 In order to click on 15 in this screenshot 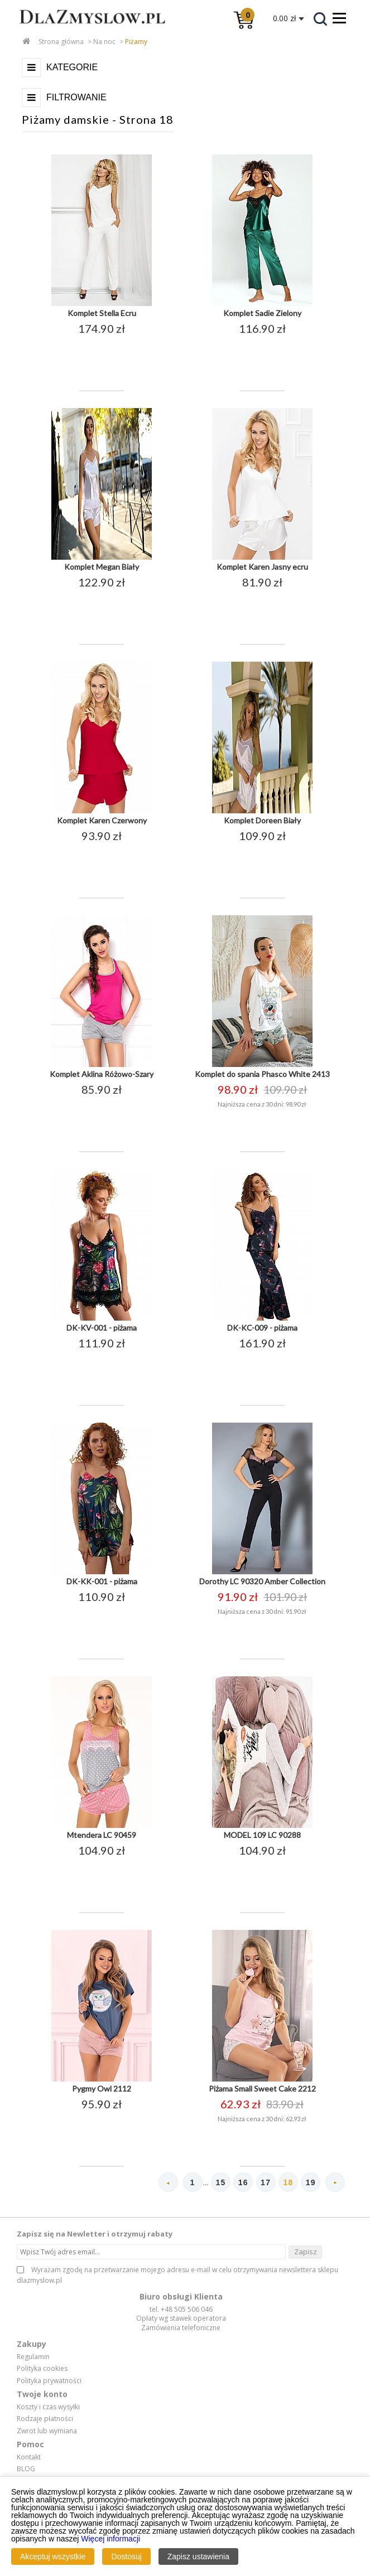, I will do `click(220, 2182)`.